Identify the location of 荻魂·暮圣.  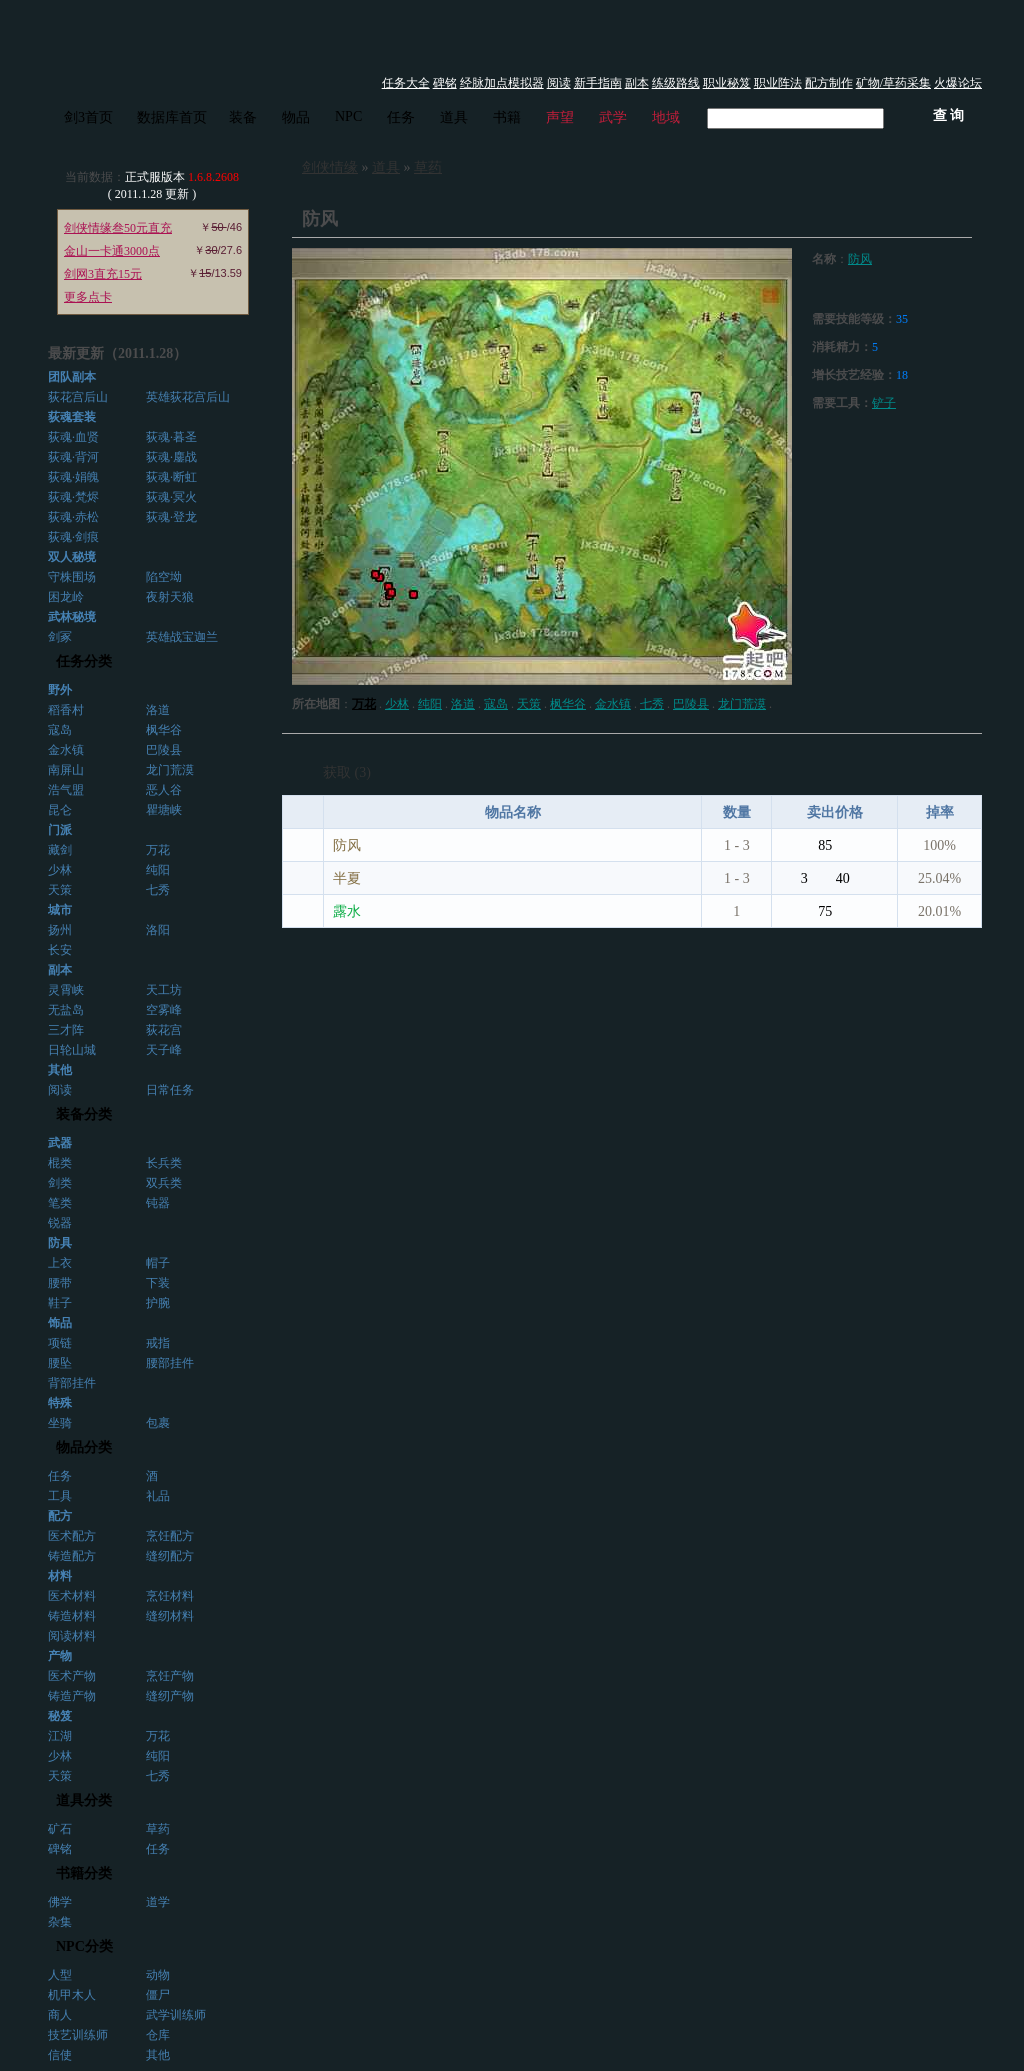
(171, 437).